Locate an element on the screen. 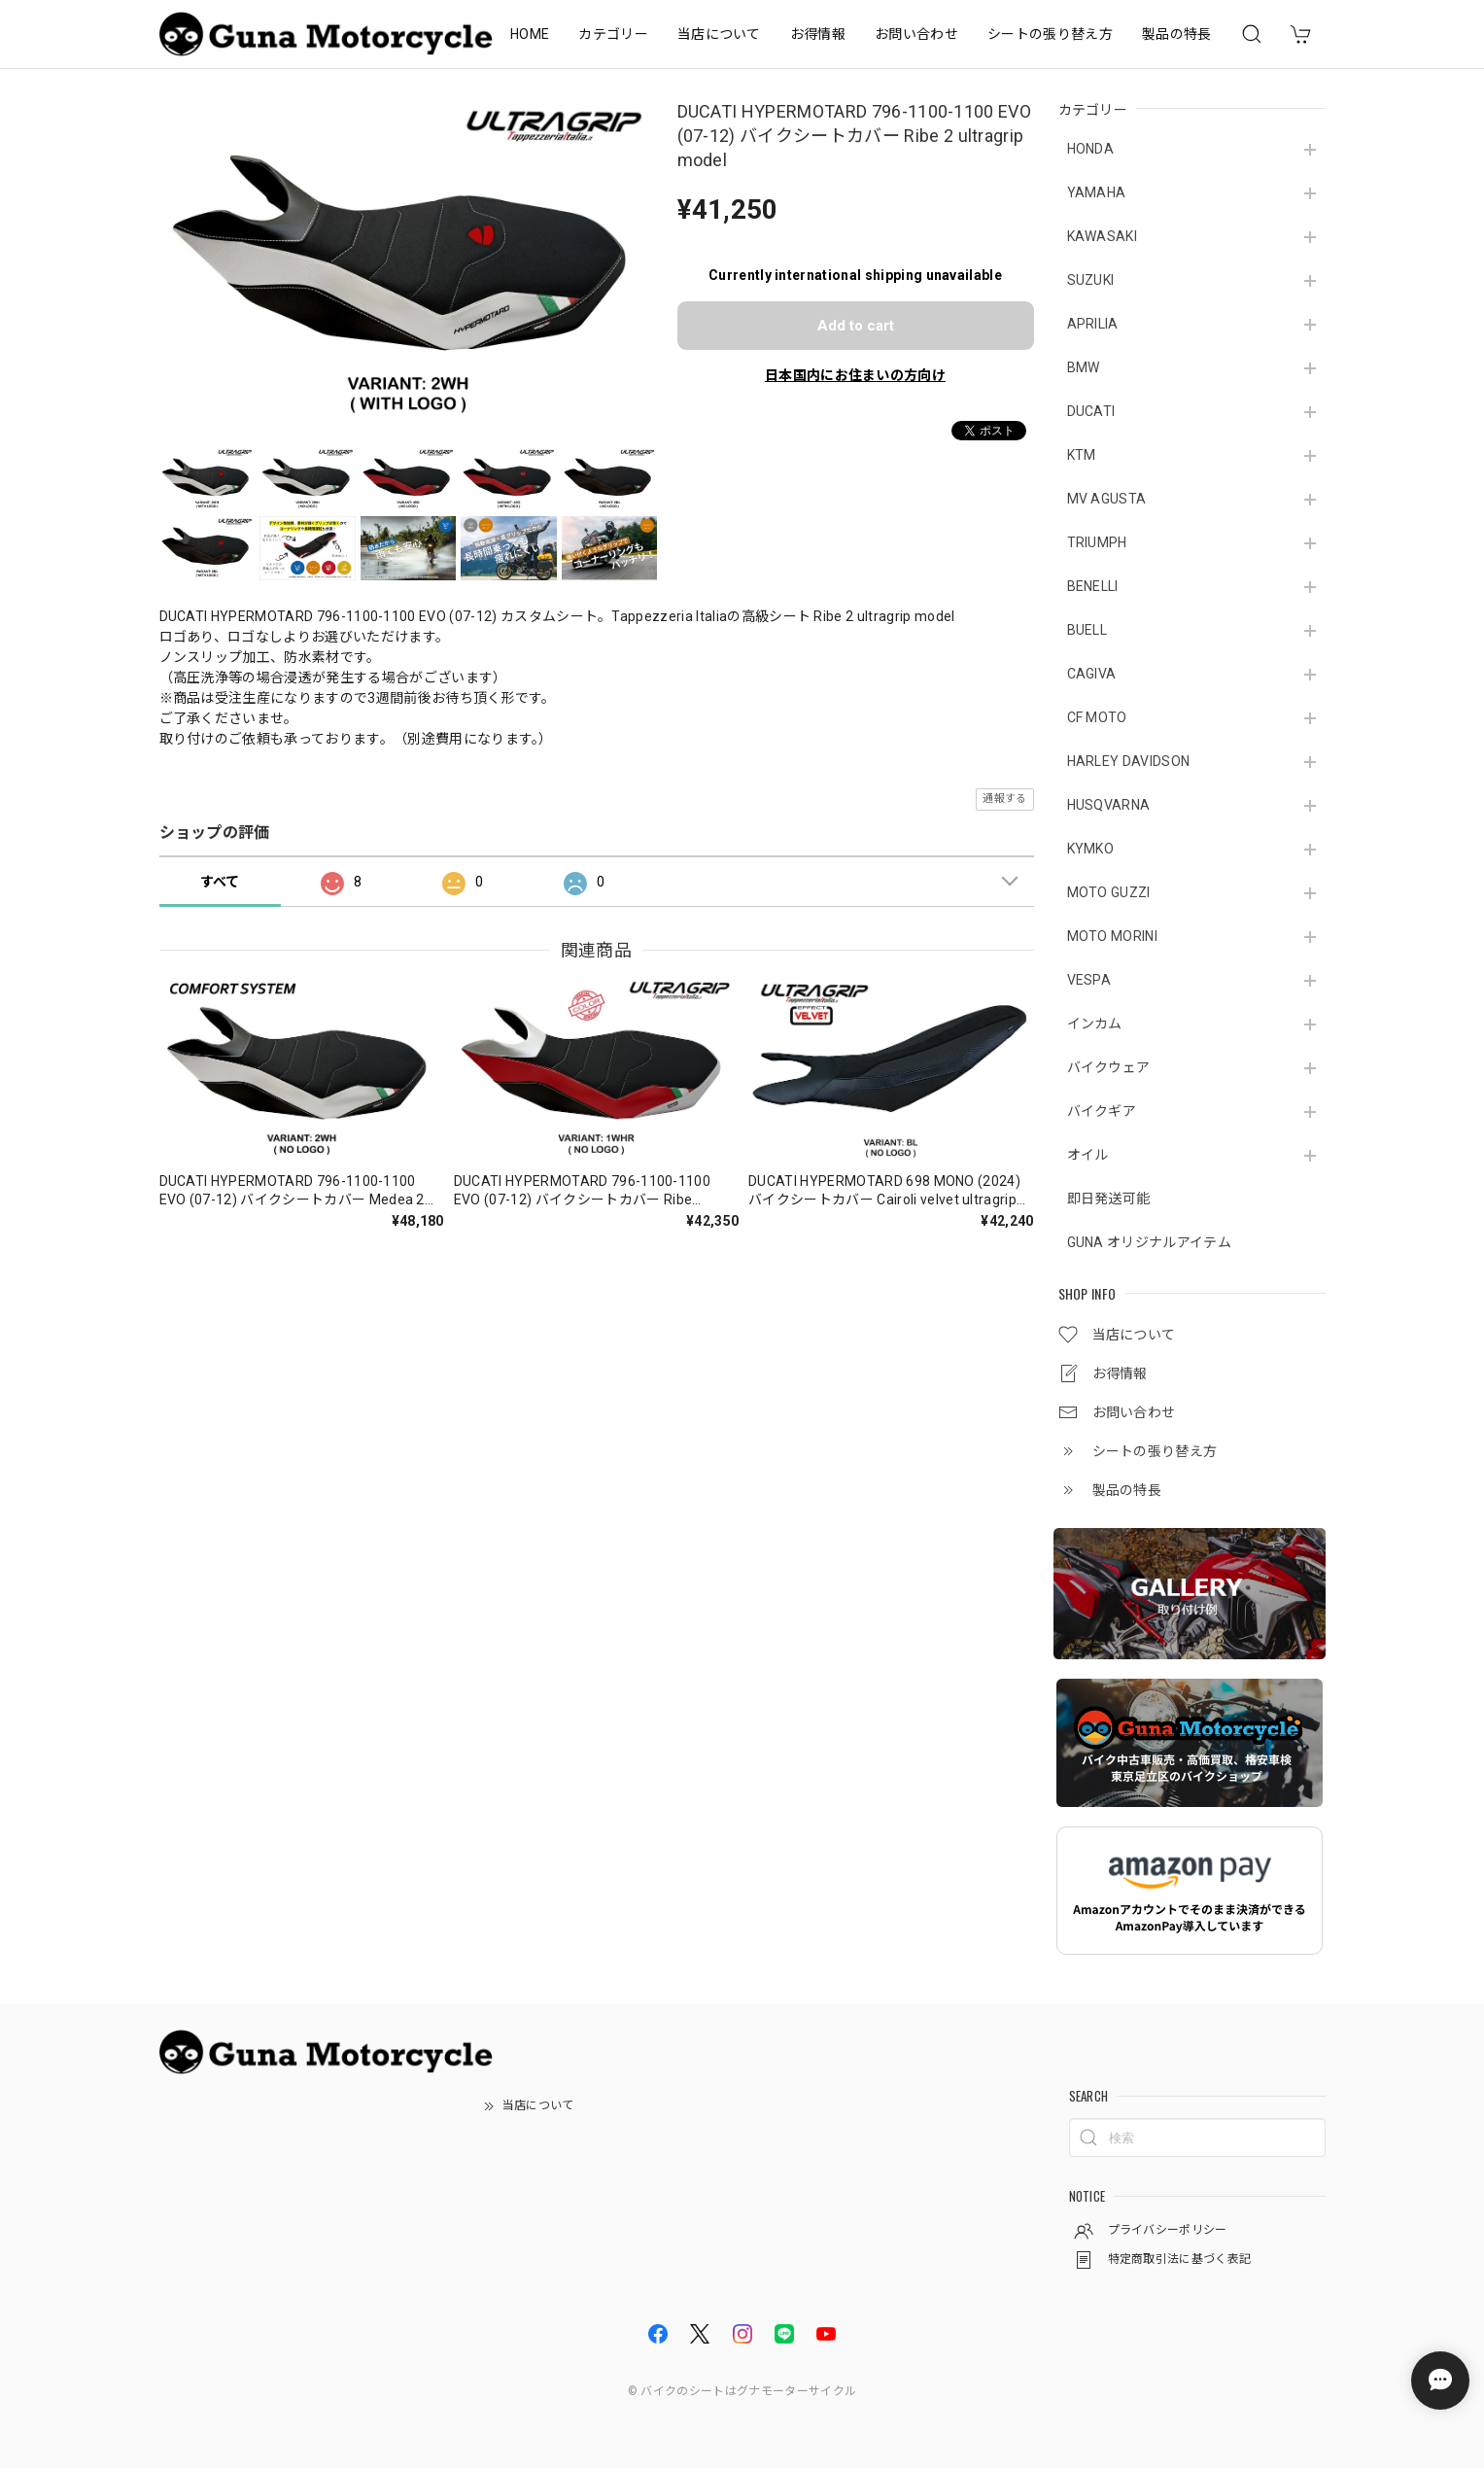 The width and height of the screenshot is (1484, 2468). TRIUMPH is located at coordinates (1097, 542).